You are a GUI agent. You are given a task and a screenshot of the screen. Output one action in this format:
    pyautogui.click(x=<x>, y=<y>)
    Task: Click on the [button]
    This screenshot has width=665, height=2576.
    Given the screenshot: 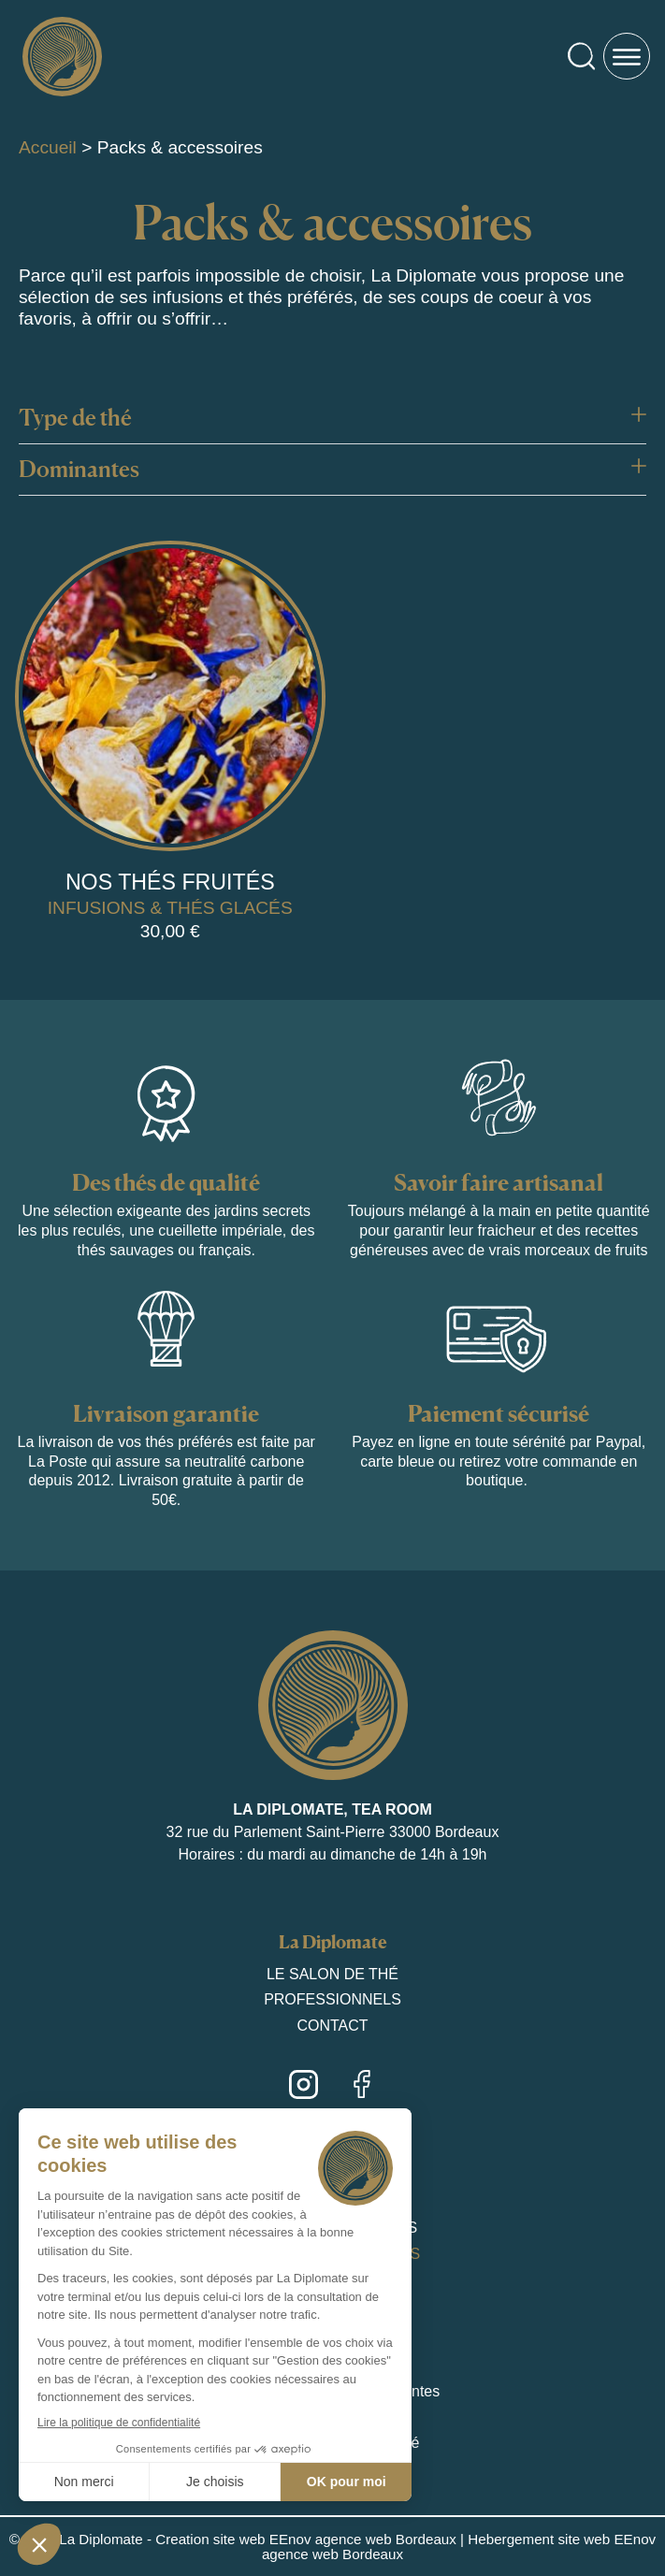 What is the action you would take?
    pyautogui.click(x=332, y=418)
    